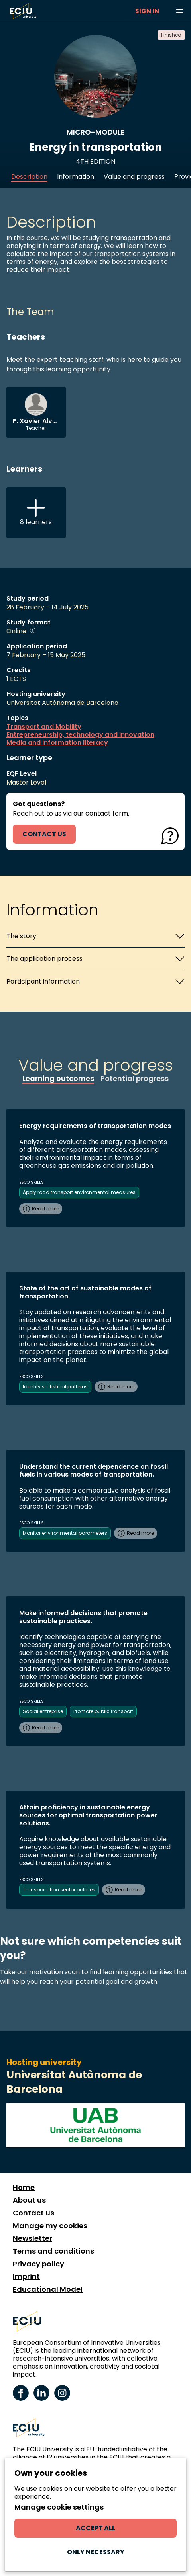 The width and height of the screenshot is (191, 2576). I want to click on Identify statistical patterns, so click(55, 1386).